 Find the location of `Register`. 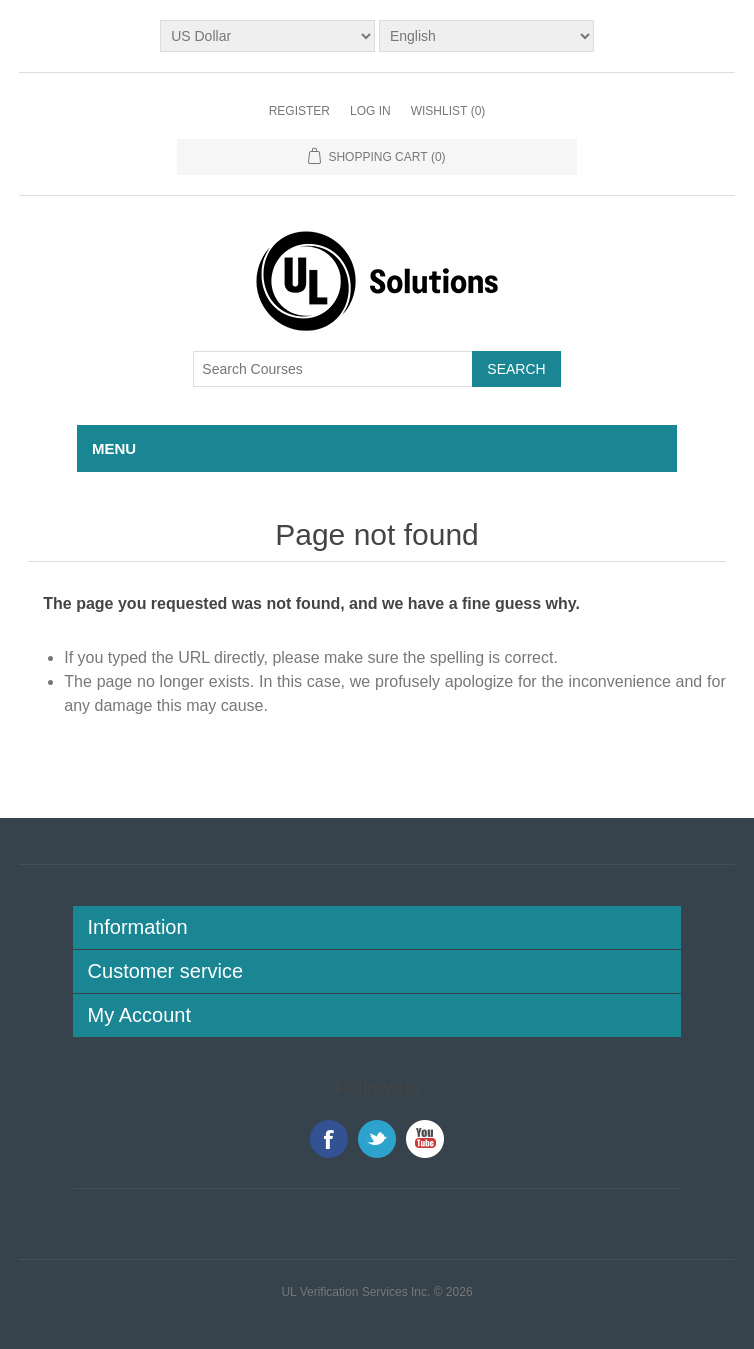

Register is located at coordinates (299, 111).